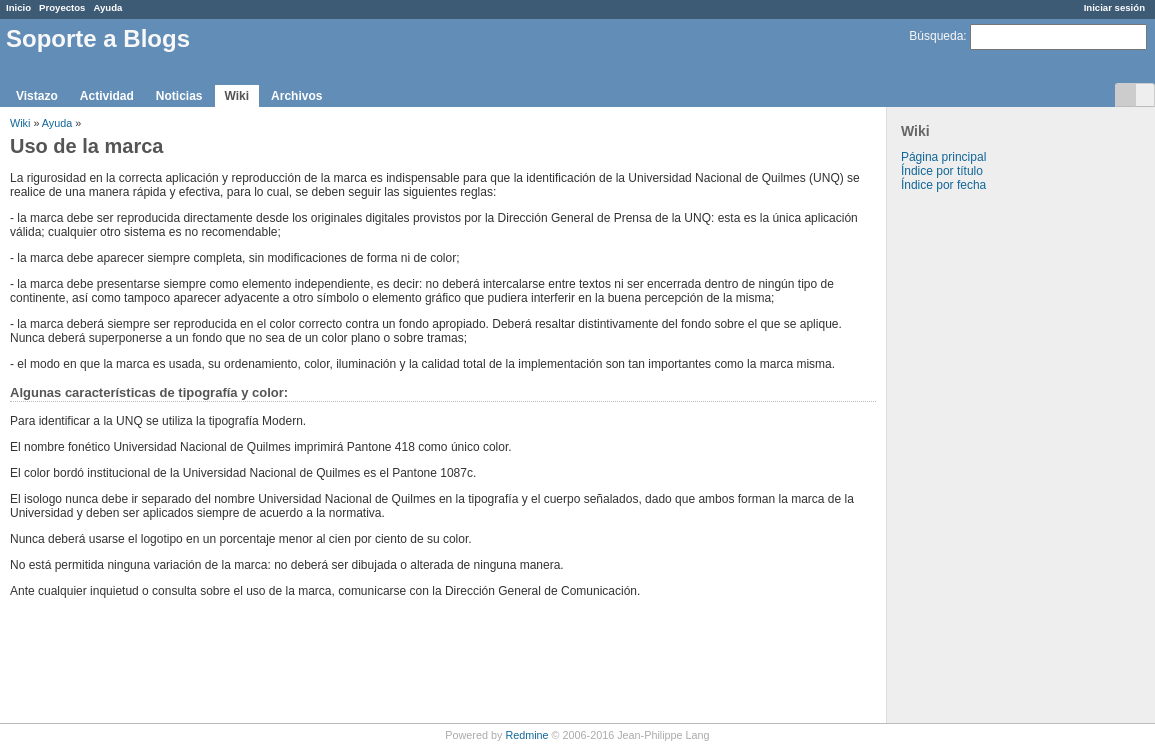 The height and width of the screenshot is (746, 1155). What do you see at coordinates (107, 96) in the screenshot?
I see `Actividad` at bounding box center [107, 96].